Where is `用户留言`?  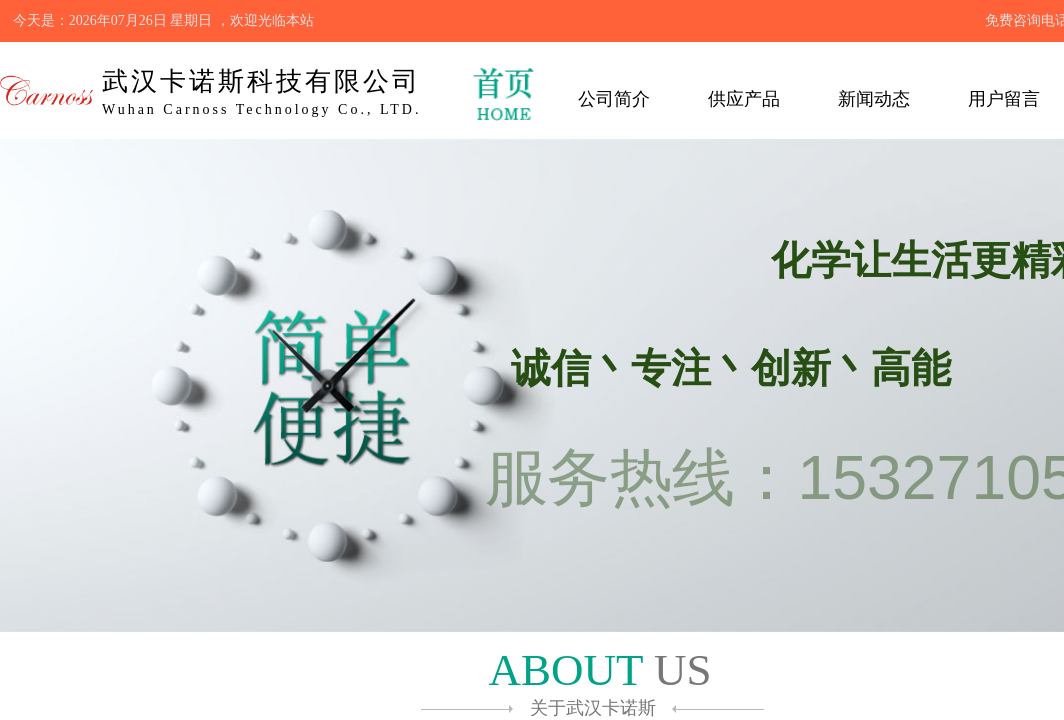 用户留言 is located at coordinates (1004, 99).